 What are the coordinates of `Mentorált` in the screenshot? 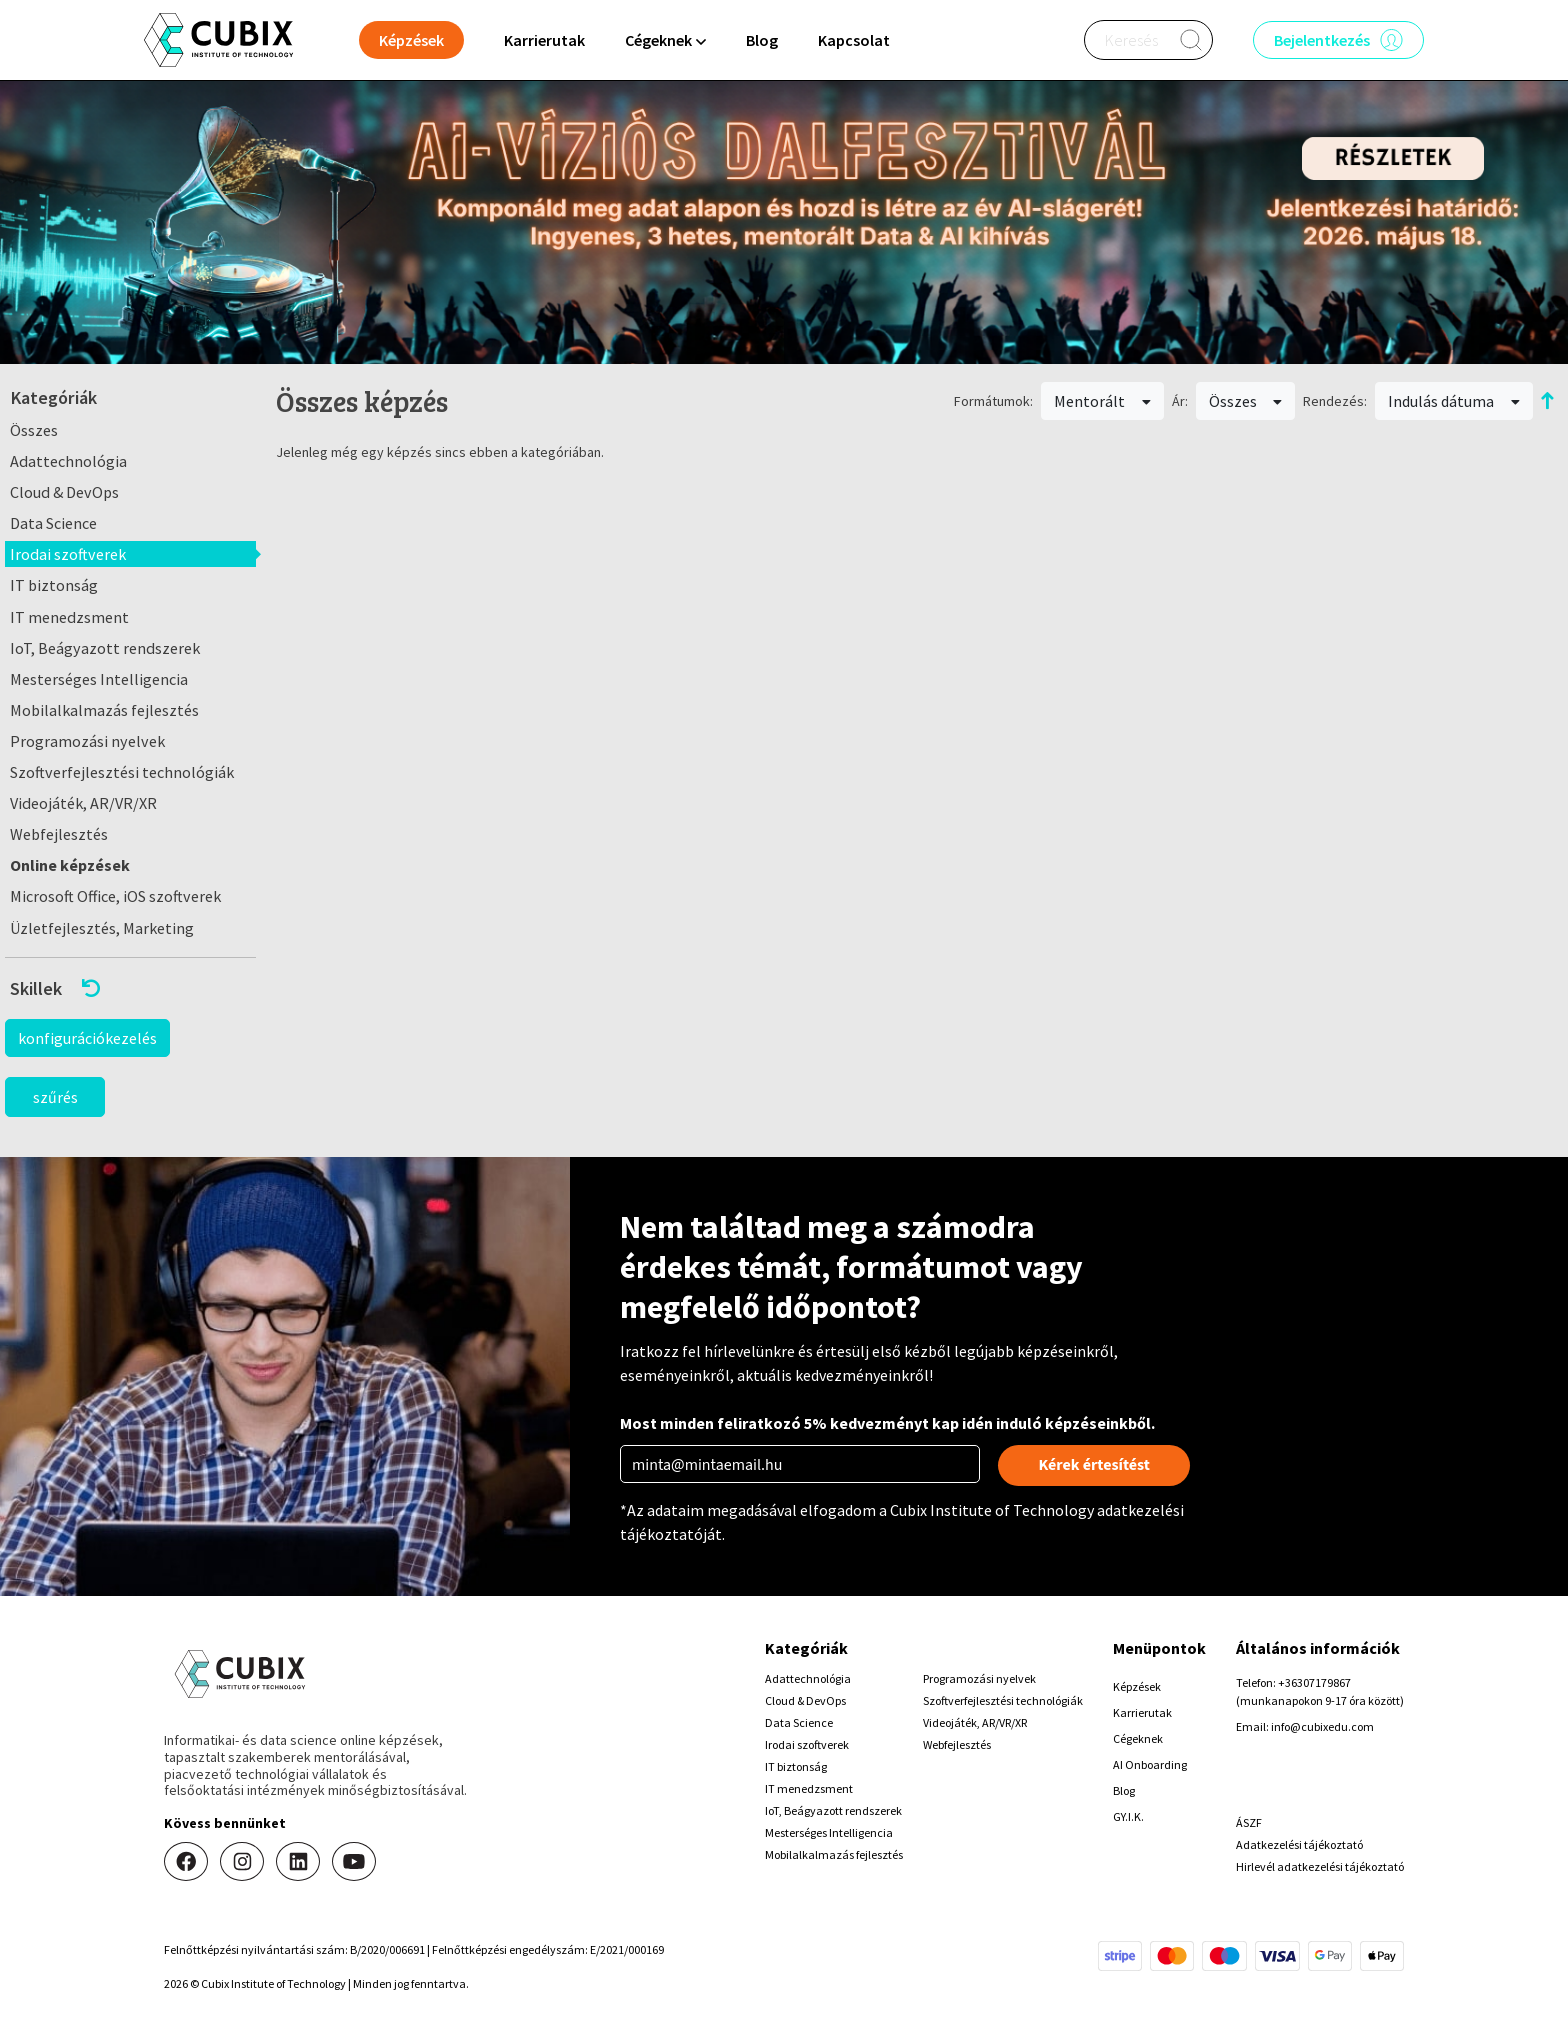 It's located at (1102, 401).